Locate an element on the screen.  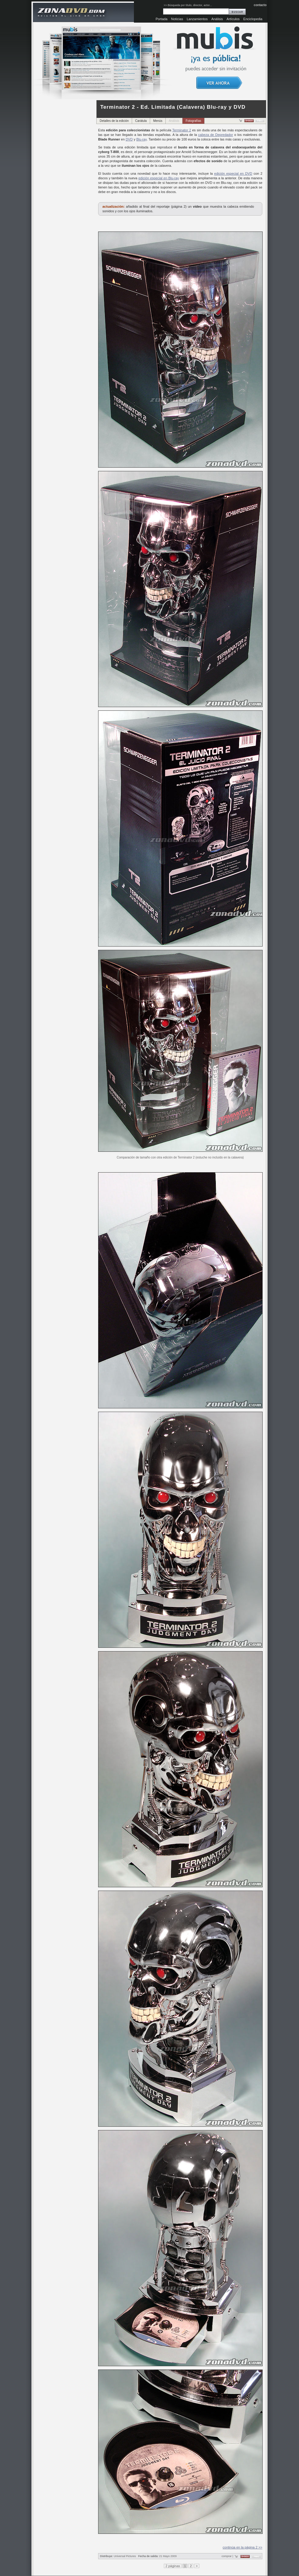
Enciclopedia is located at coordinates (252, 19).